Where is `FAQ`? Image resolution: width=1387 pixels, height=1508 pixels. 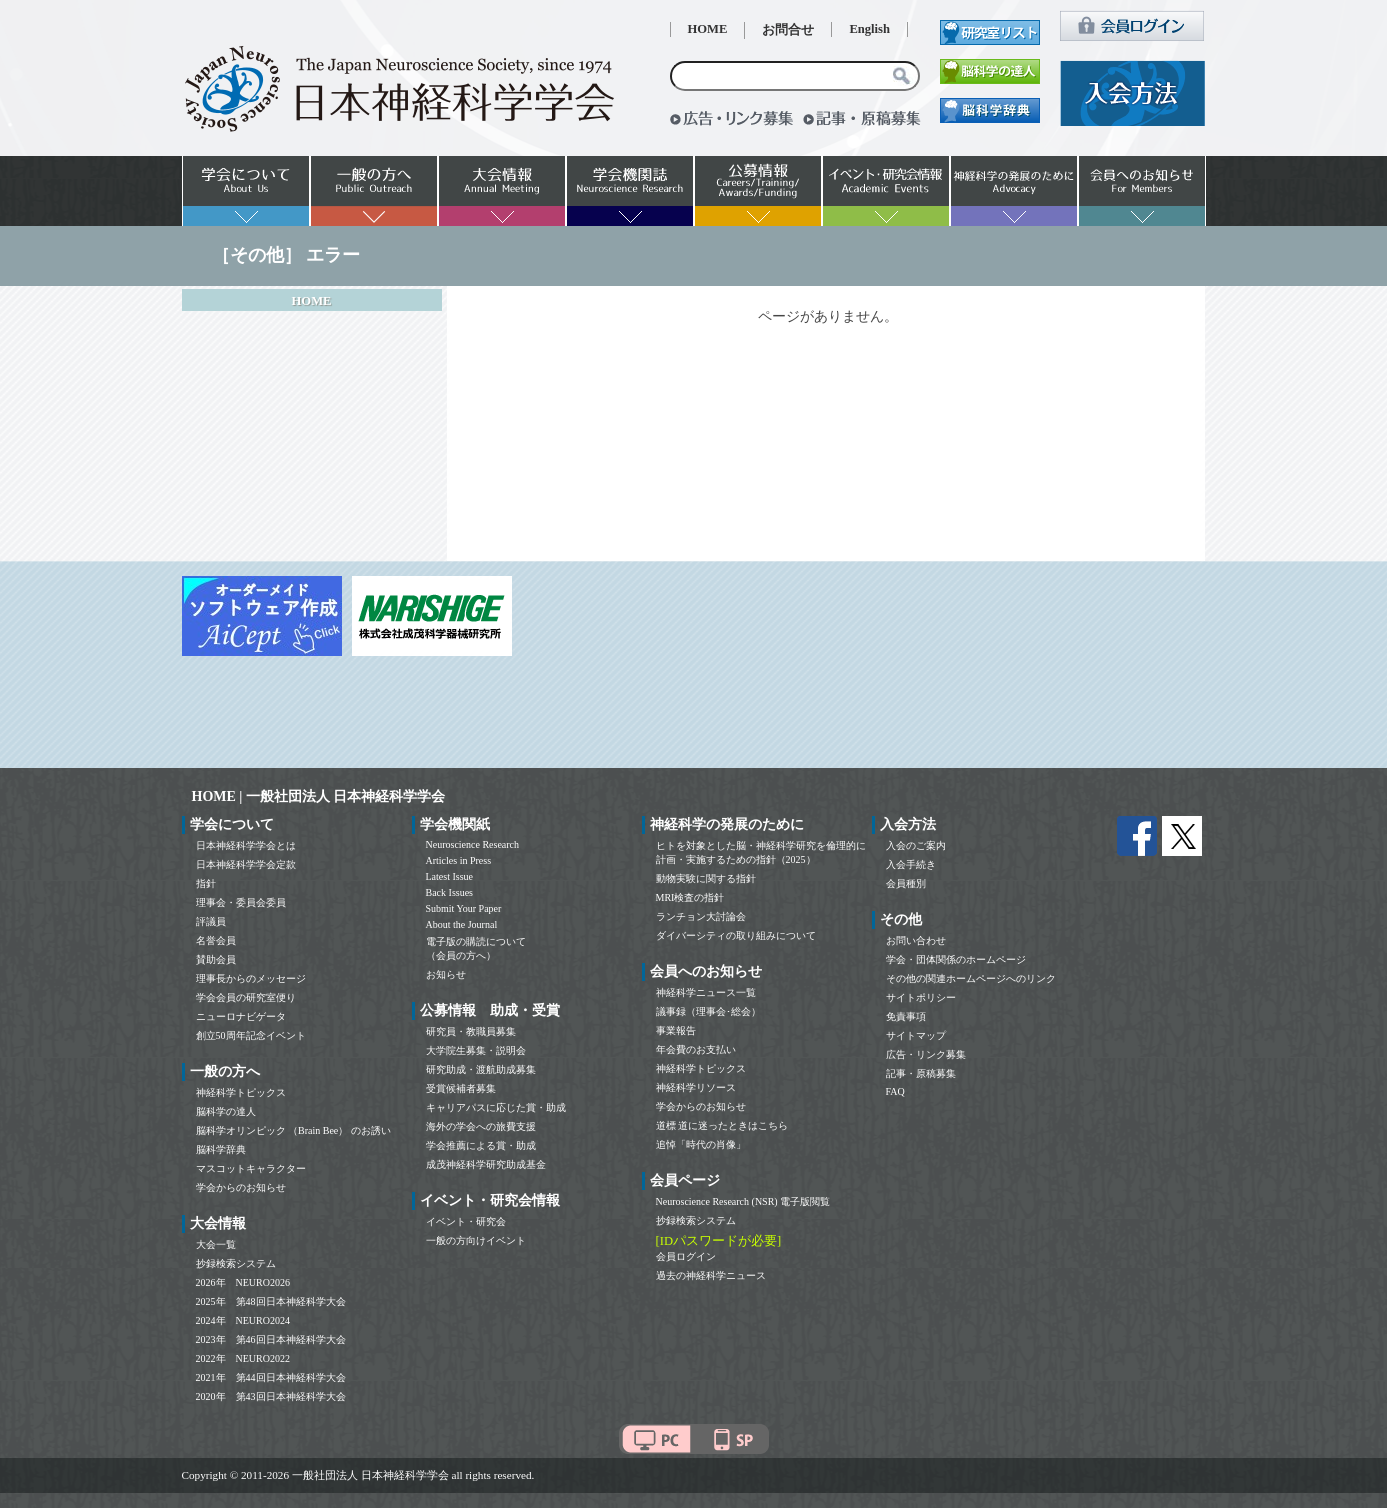 FAQ is located at coordinates (895, 1091).